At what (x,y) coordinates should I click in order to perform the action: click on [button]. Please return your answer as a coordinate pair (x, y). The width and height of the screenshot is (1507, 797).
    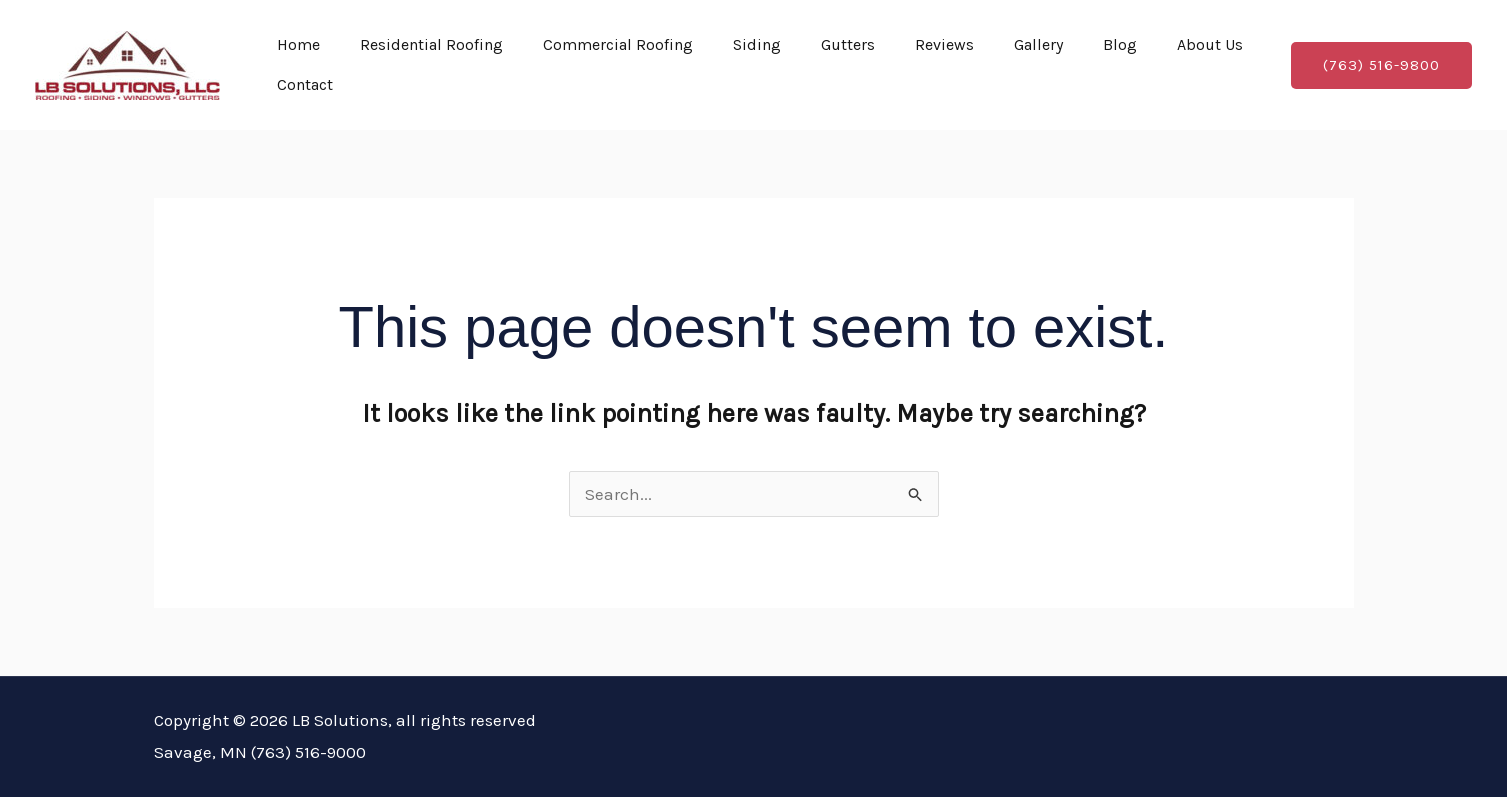
    Looking at the image, I should click on (1381, 65).